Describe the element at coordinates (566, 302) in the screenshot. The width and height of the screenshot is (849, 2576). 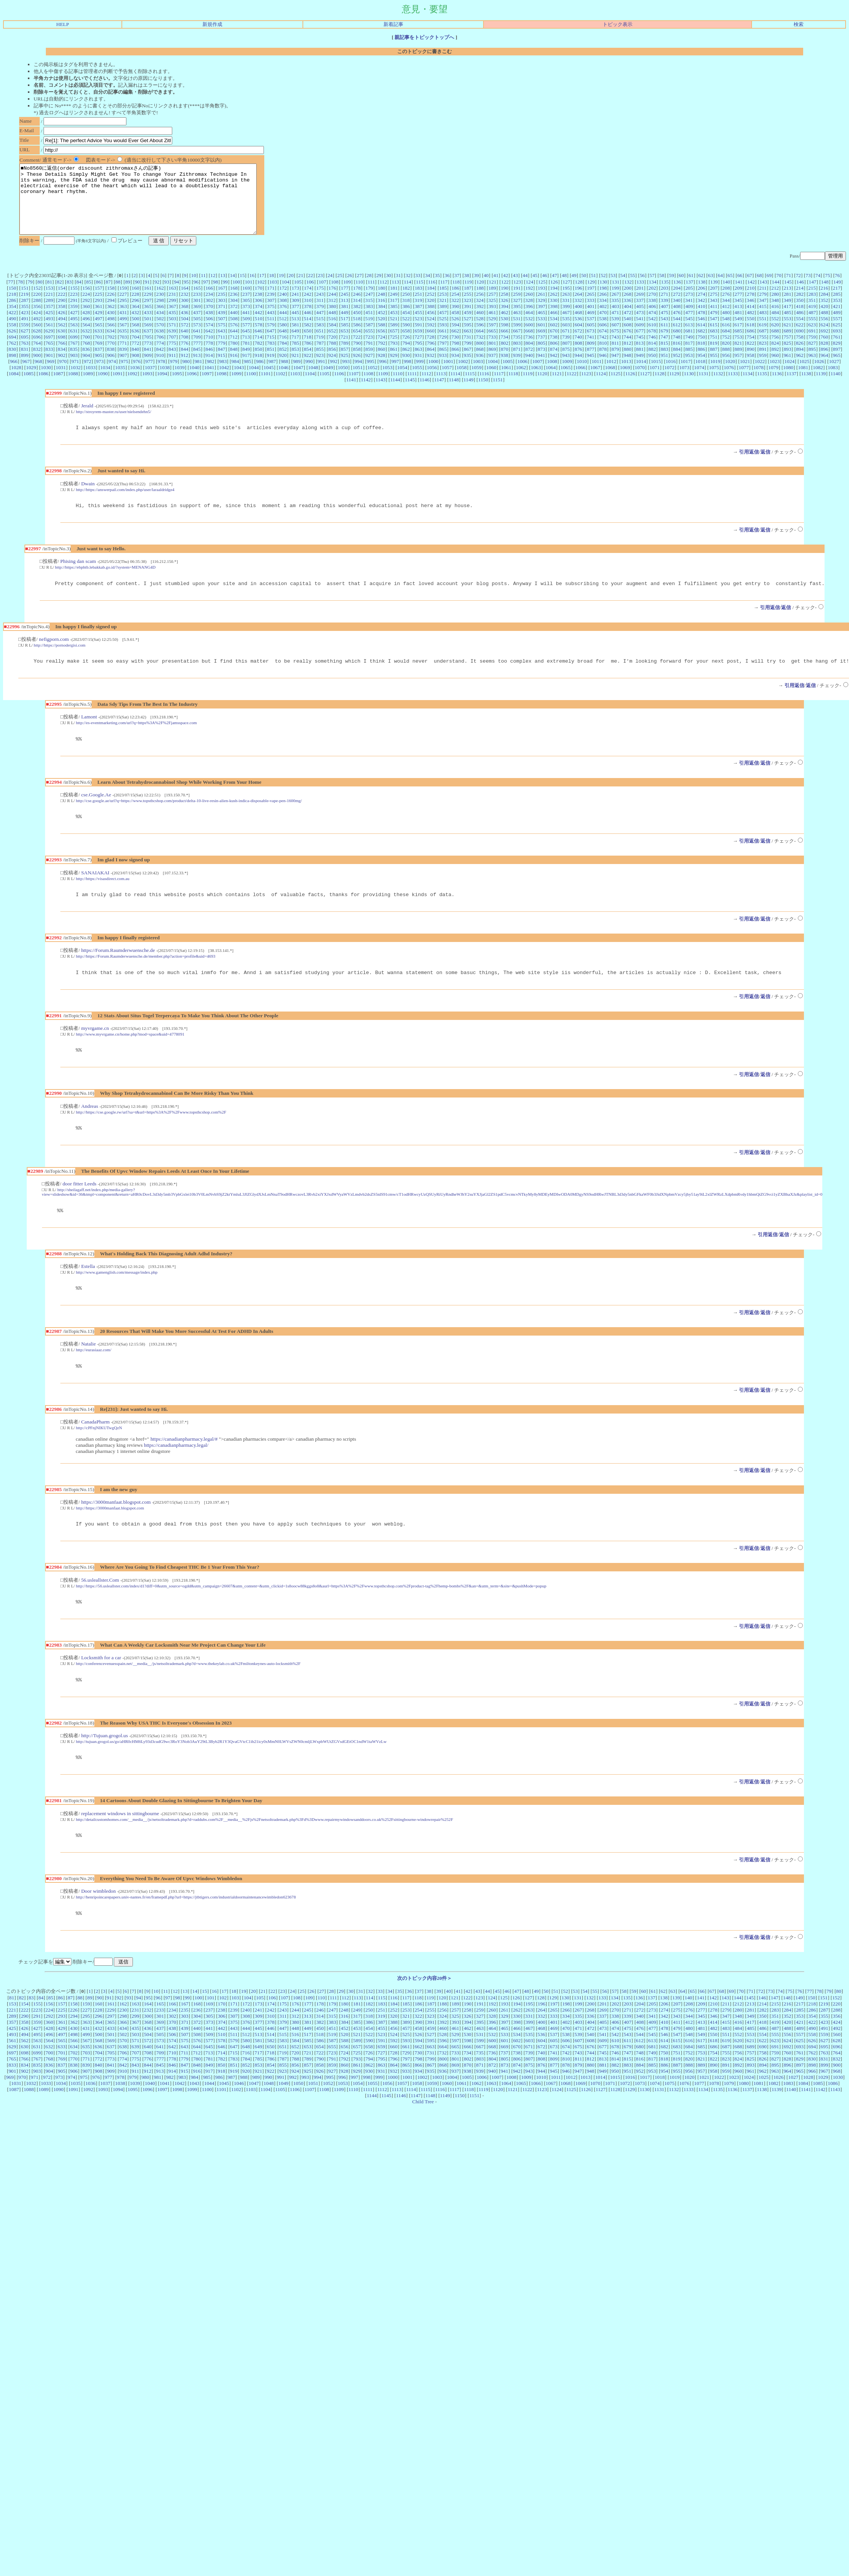
I see `195` at that location.